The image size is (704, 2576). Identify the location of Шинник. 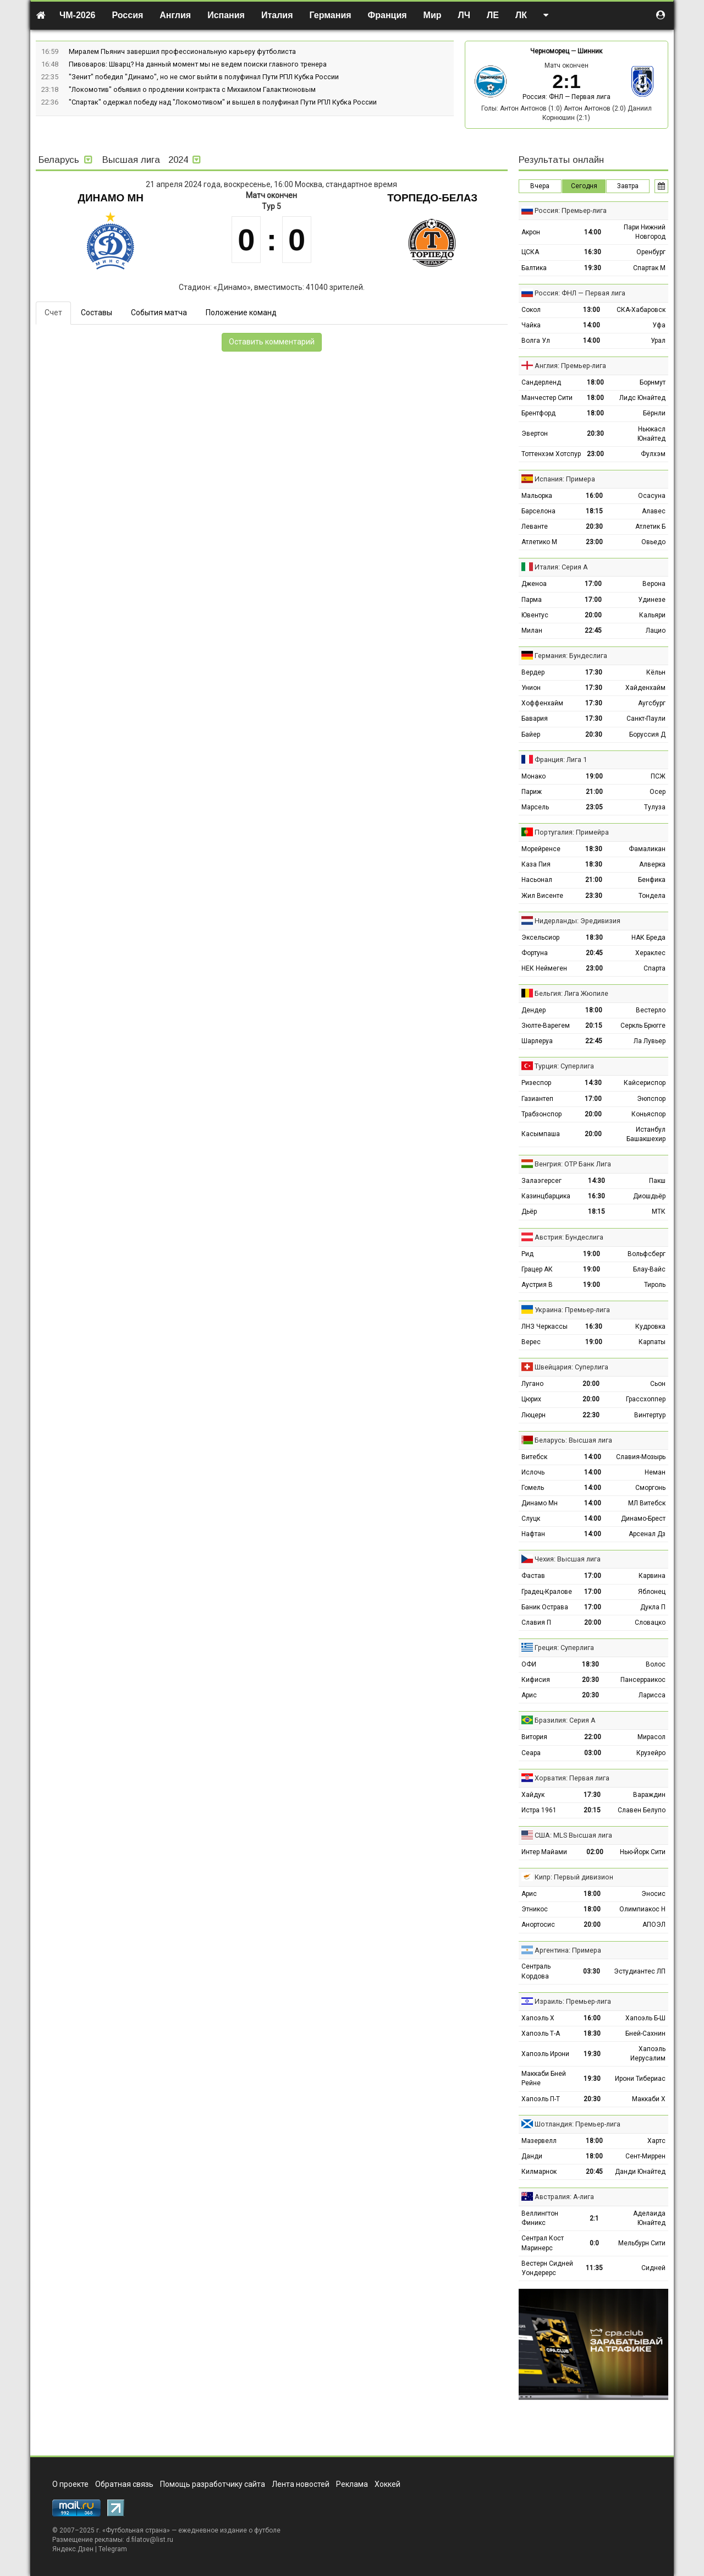
(590, 51).